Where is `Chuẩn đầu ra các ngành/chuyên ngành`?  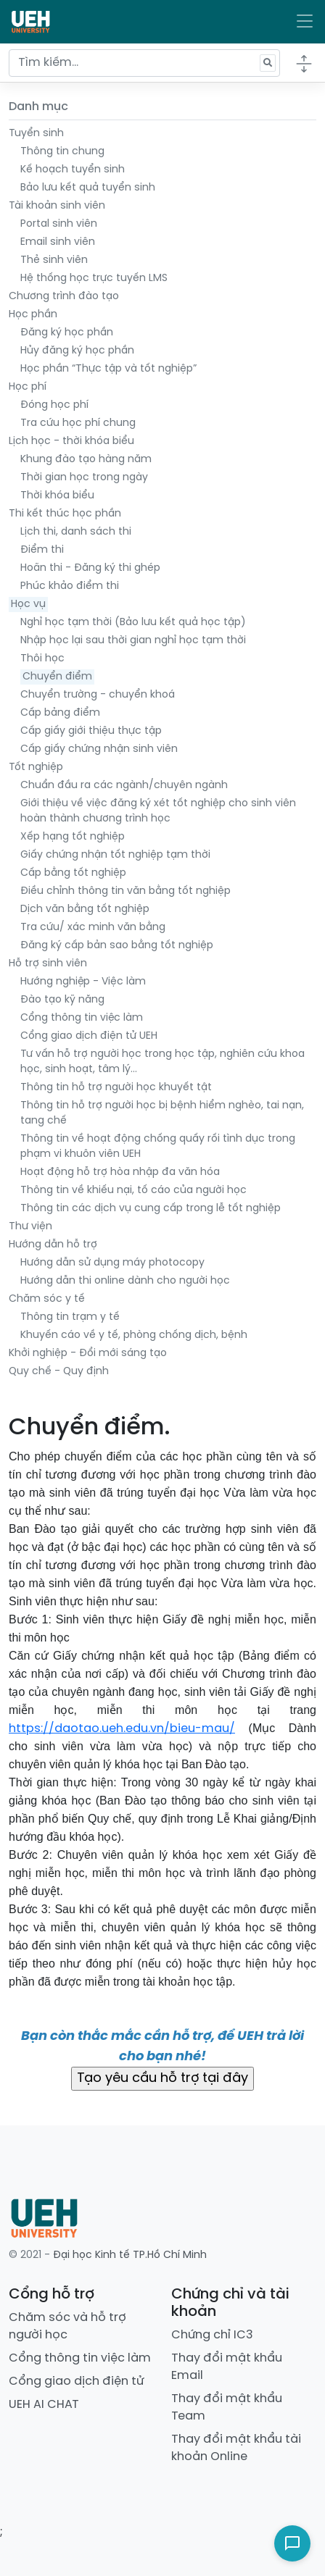 Chuẩn đầu ra các ngành/chuyên ngành is located at coordinates (124, 785).